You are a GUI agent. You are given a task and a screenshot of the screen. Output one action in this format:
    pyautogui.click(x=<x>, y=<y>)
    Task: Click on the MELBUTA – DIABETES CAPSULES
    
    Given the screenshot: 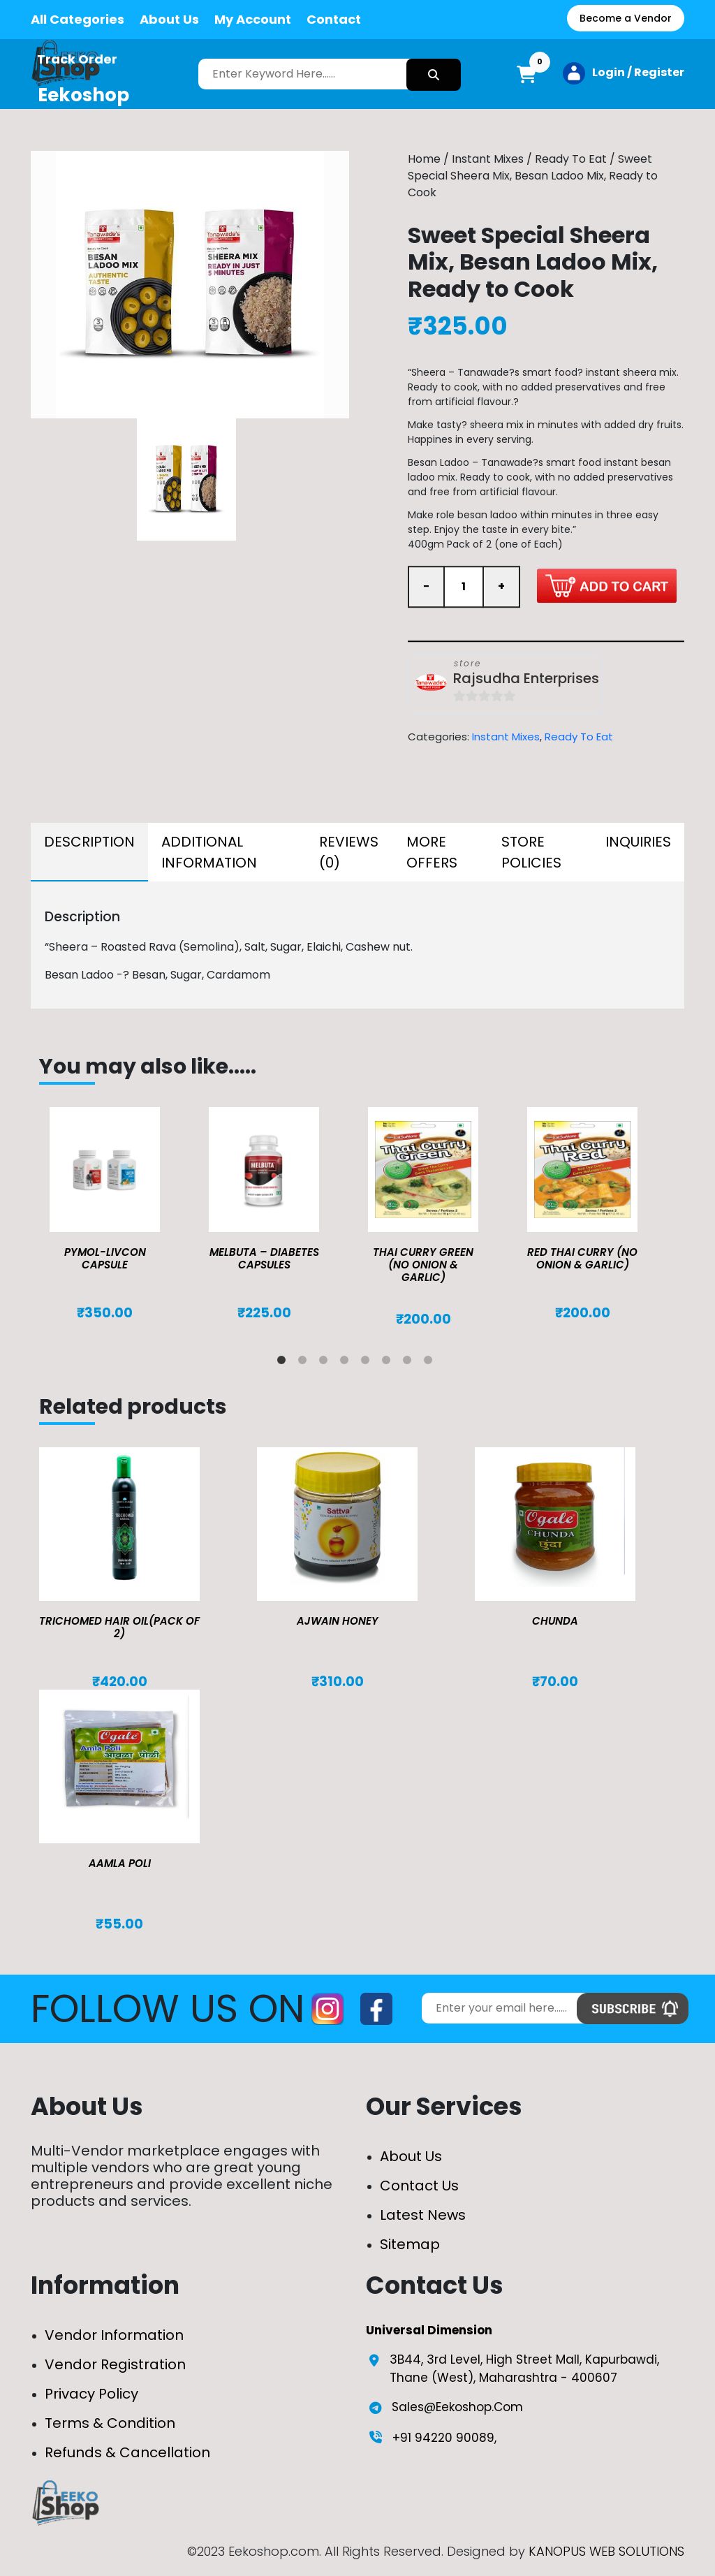 What is the action you would take?
    pyautogui.click(x=264, y=1258)
    